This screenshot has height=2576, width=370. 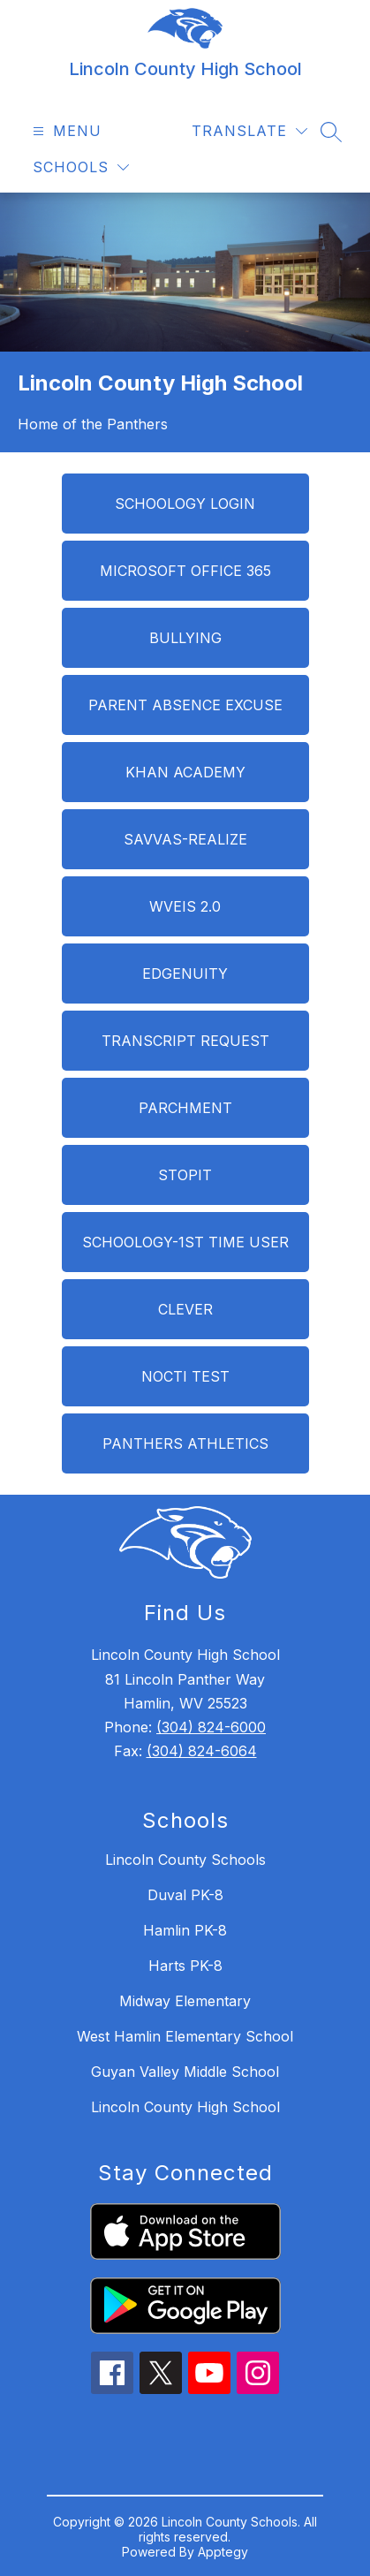 I want to click on Apptegy, so click(x=223, y=2551).